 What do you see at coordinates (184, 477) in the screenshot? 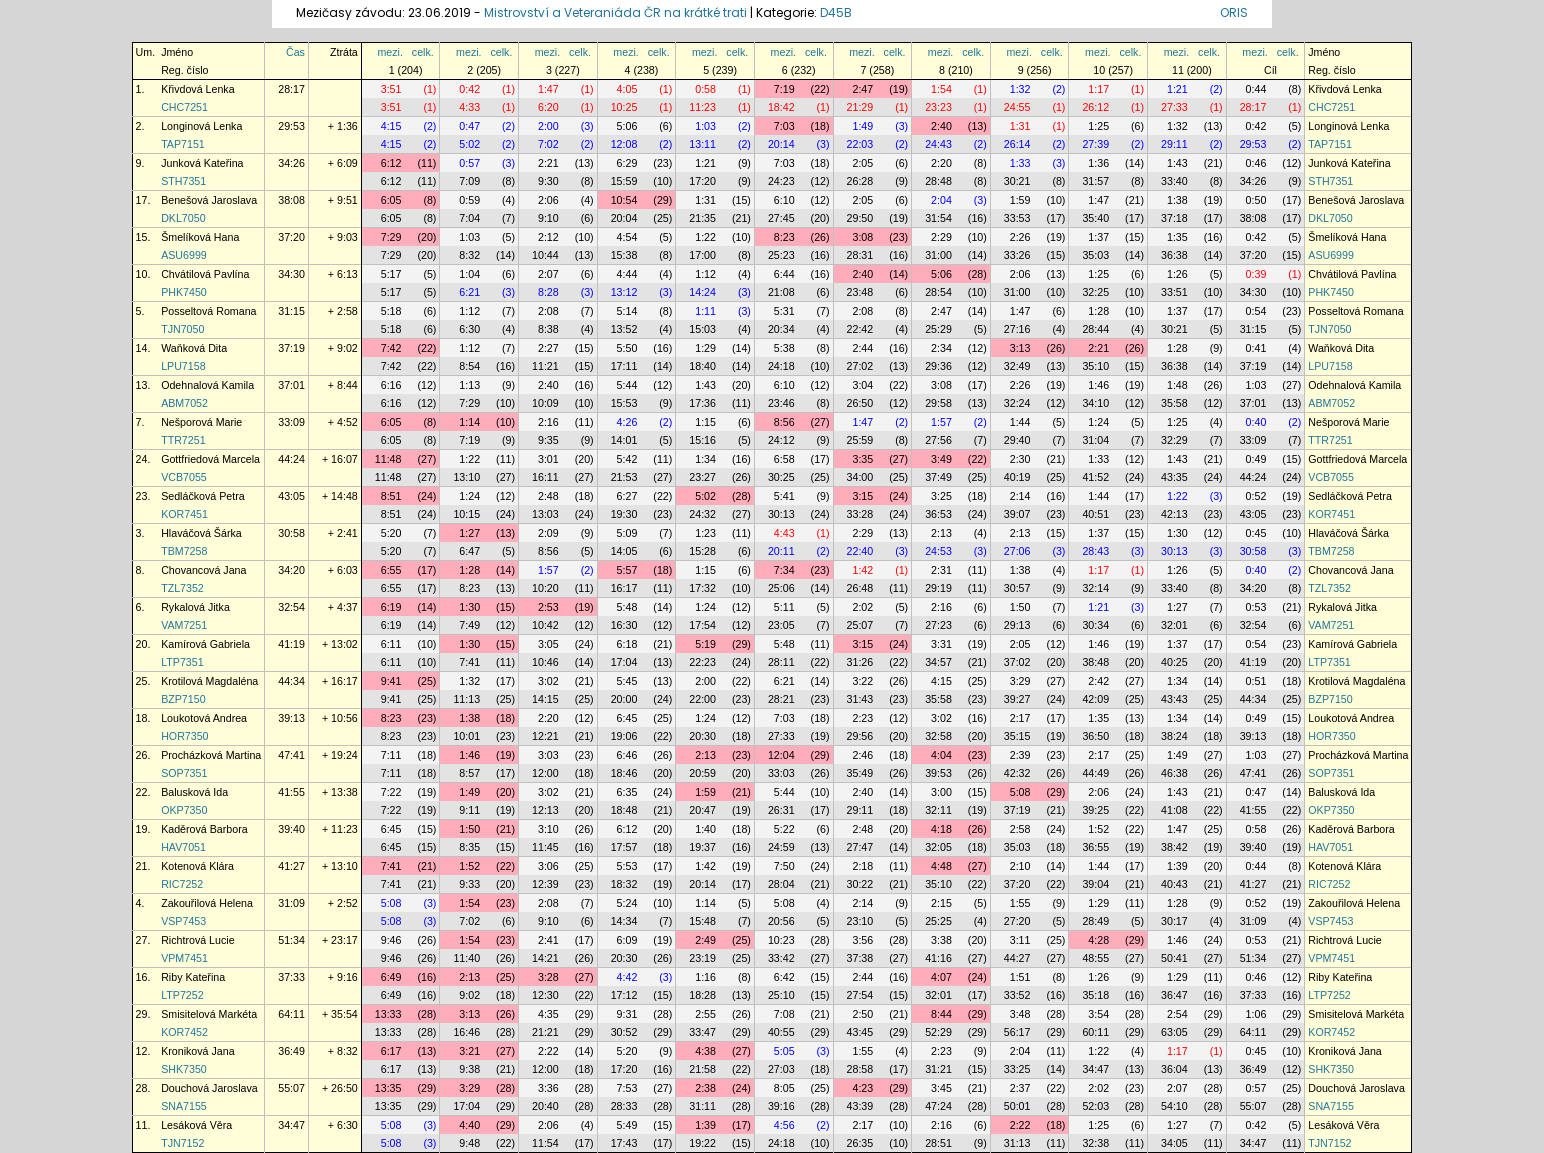
I see `VCB7055` at bounding box center [184, 477].